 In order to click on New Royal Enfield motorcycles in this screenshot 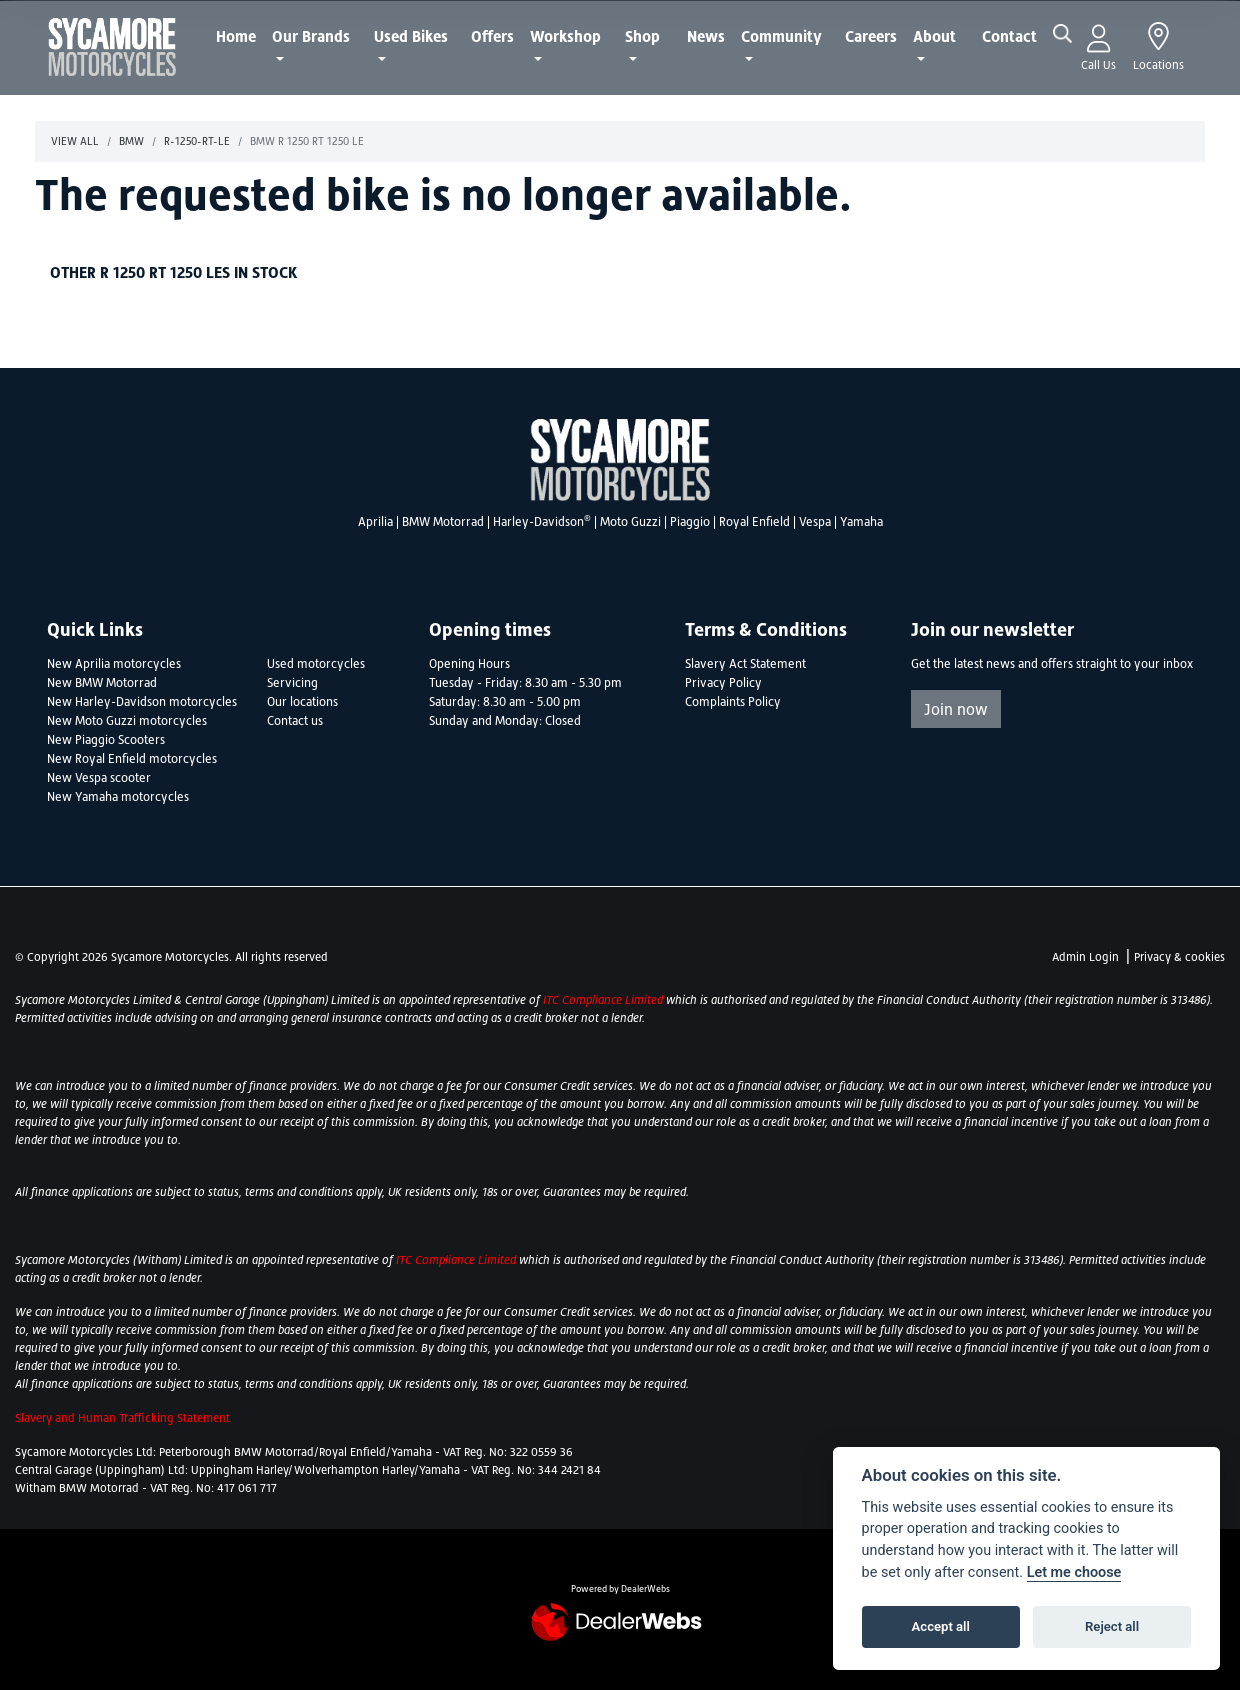, I will do `click(132, 759)`.